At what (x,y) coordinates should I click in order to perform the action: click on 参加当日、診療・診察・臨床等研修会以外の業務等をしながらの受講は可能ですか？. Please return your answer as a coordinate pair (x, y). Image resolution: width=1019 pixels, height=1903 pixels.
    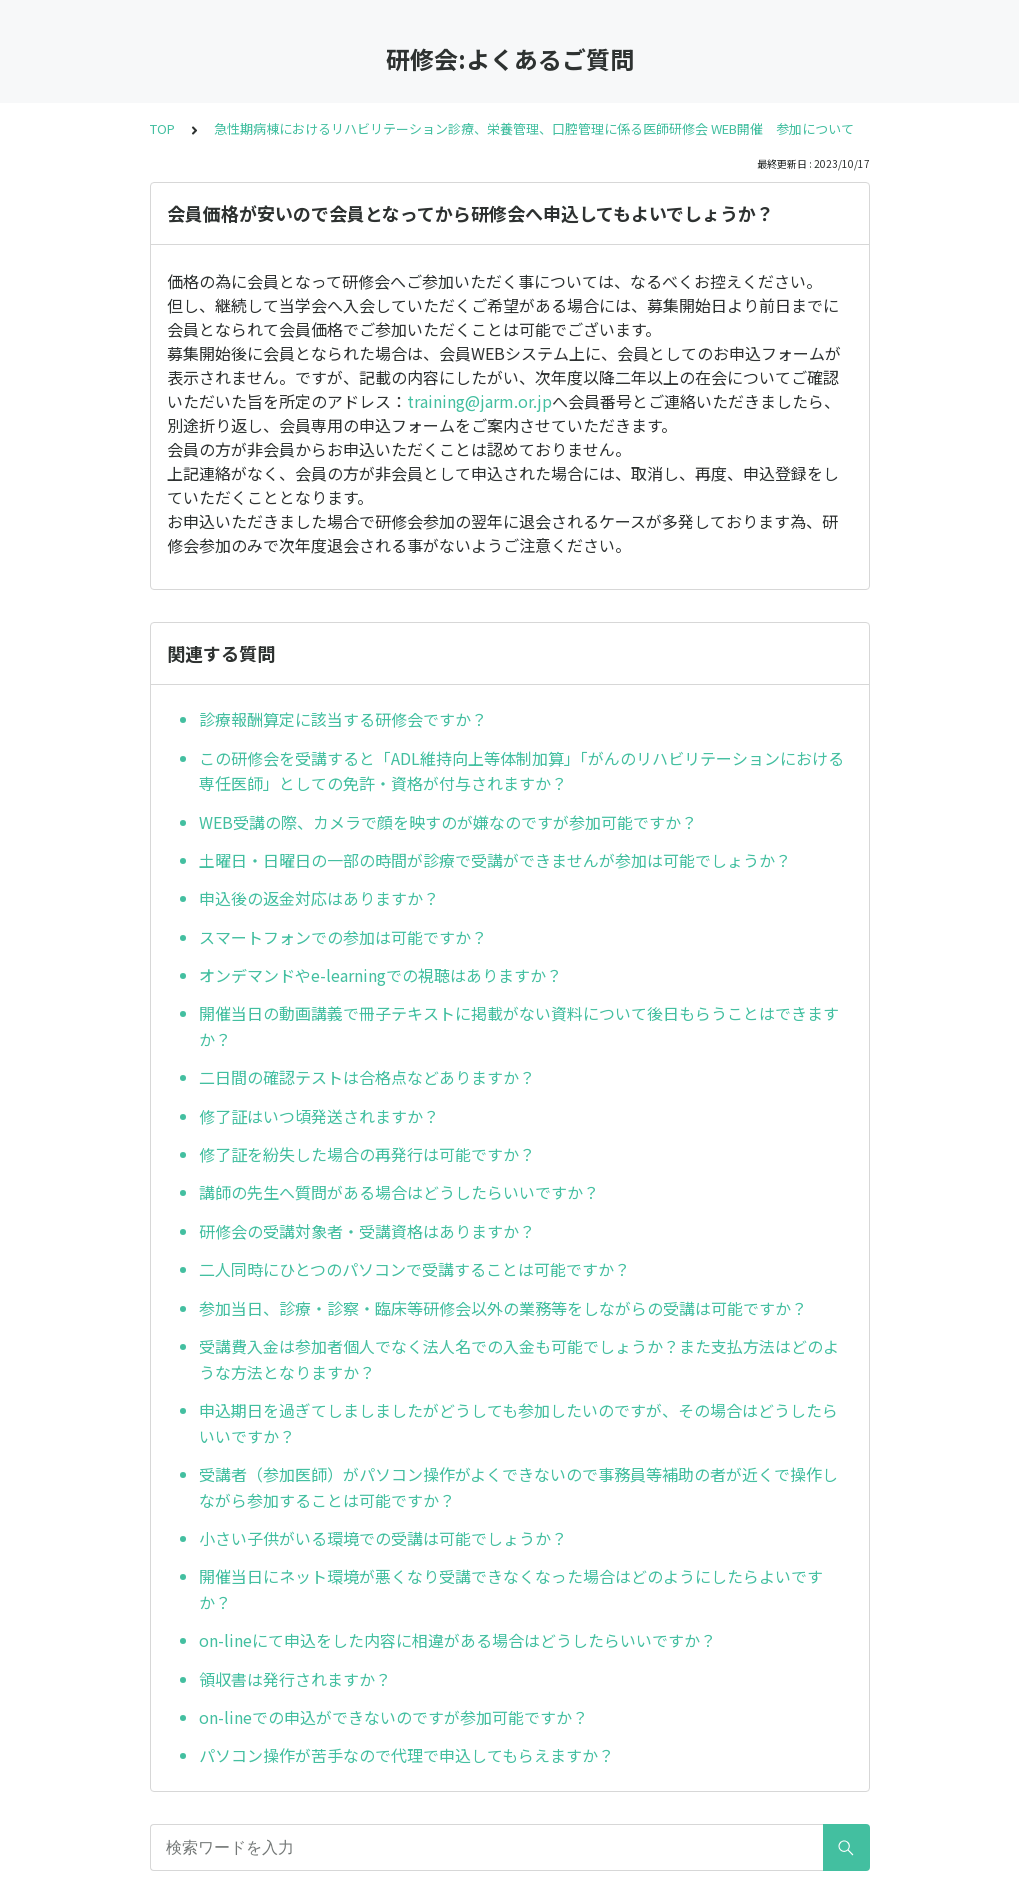
    Looking at the image, I should click on (503, 1308).